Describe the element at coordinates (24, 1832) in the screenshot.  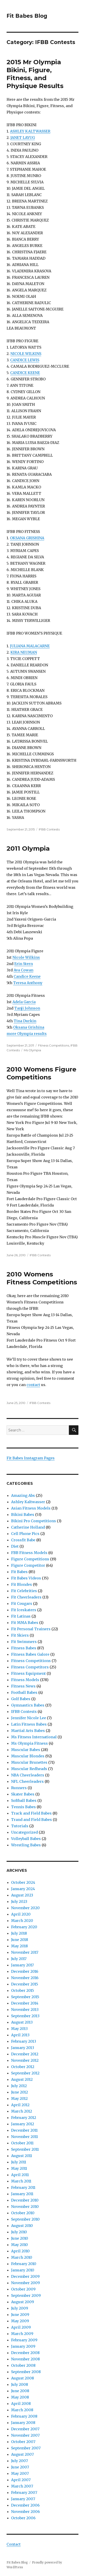
I see `Uncategorized` at that location.